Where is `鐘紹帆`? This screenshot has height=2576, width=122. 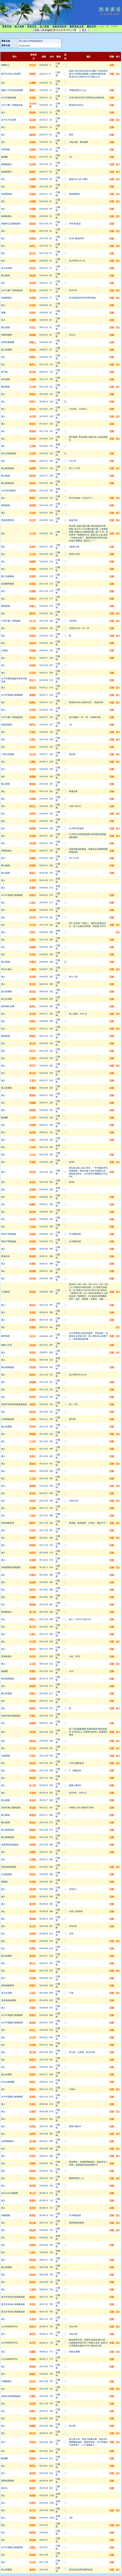
鐘紹帆 is located at coordinates (32, 134).